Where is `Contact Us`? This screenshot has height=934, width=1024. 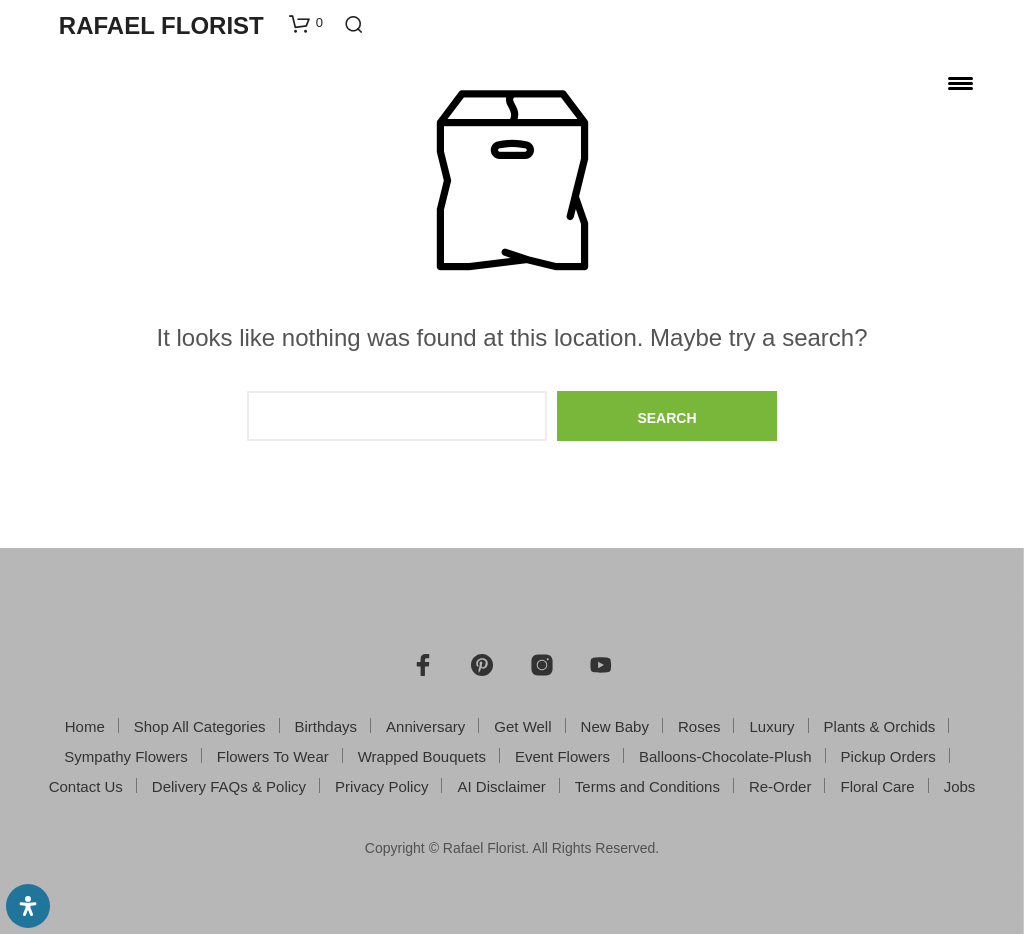
Contact Us is located at coordinates (86, 786).